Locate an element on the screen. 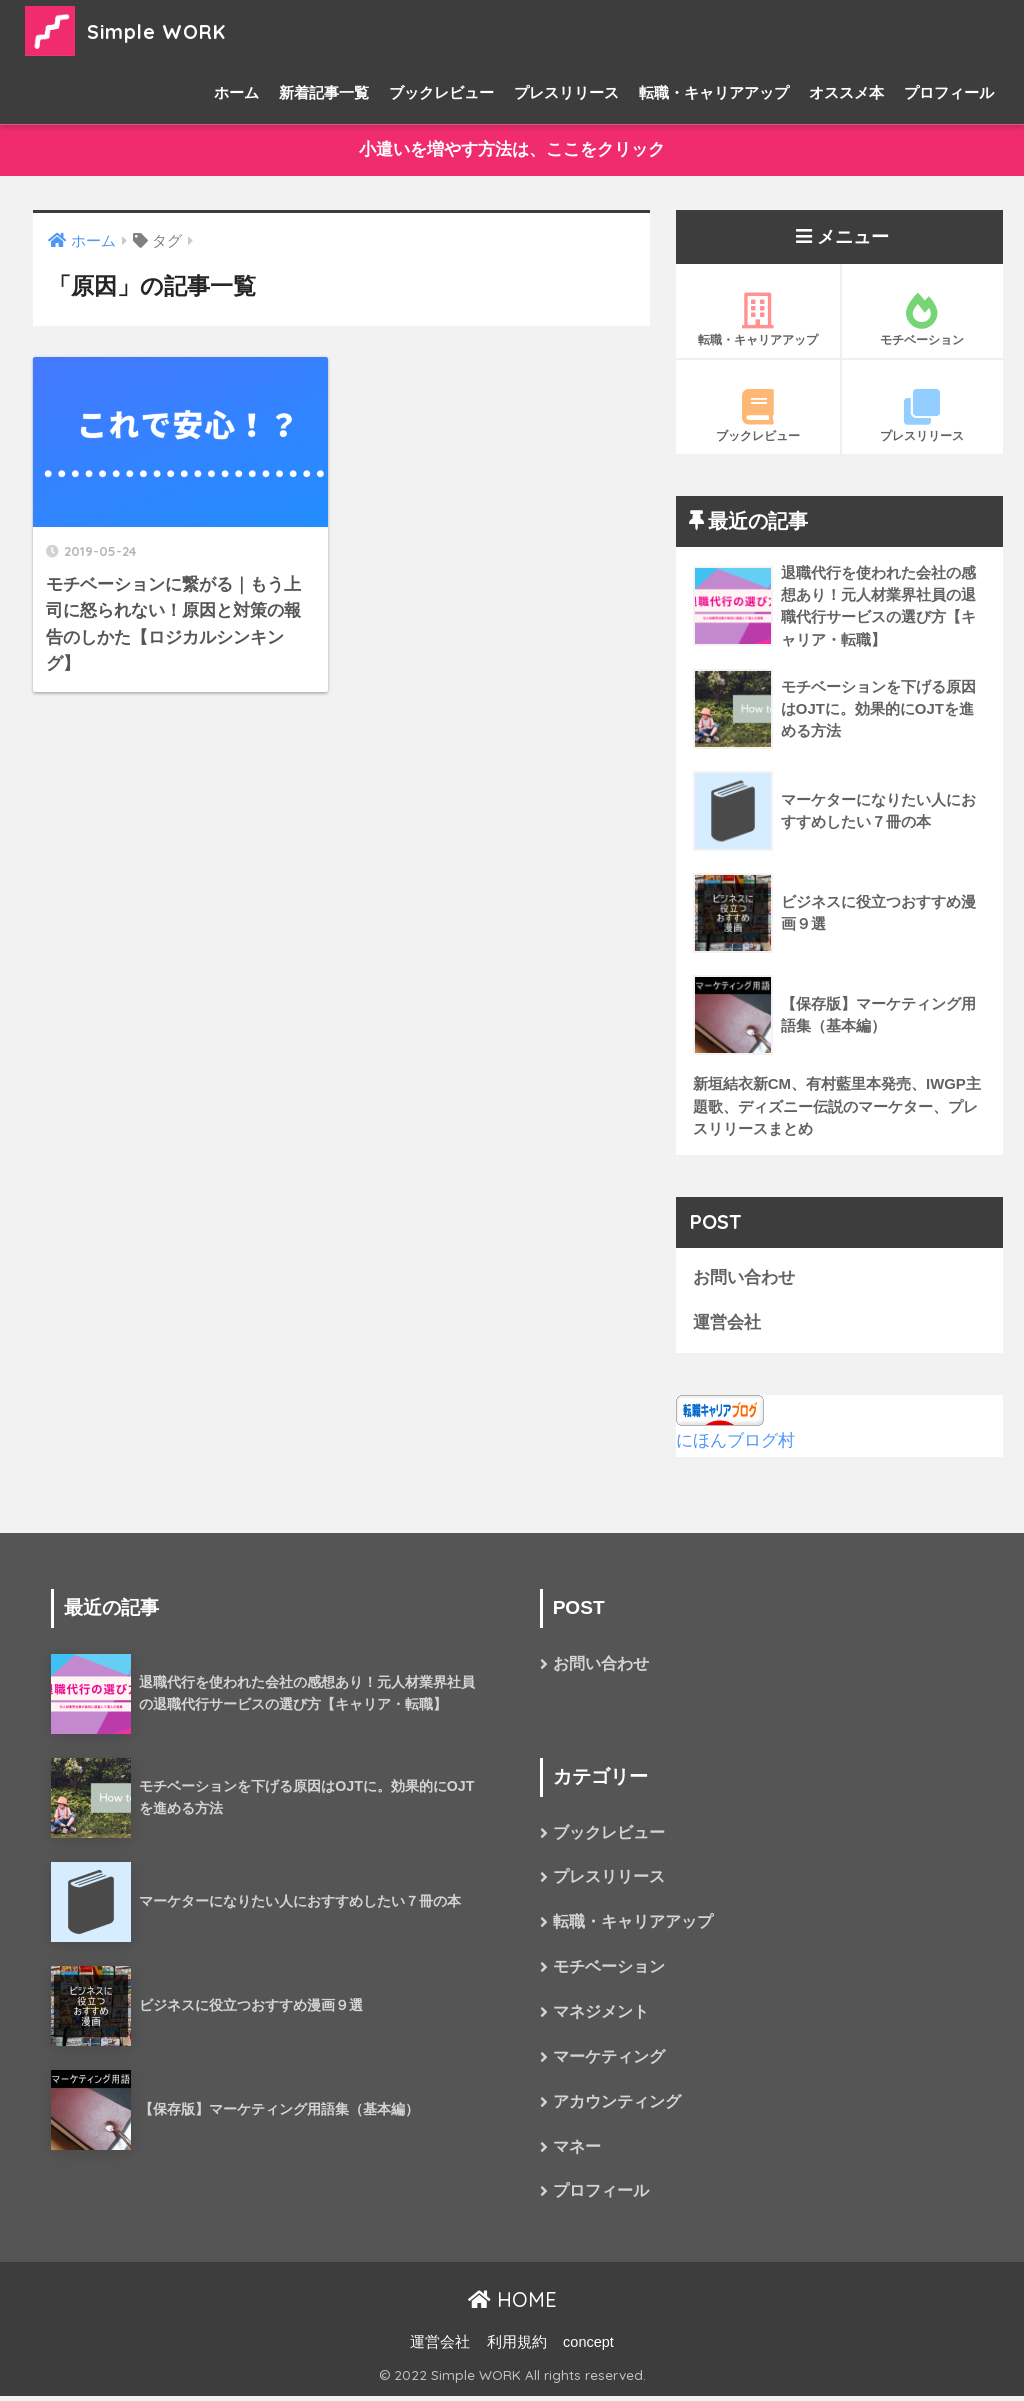  オススメ本 is located at coordinates (846, 92).